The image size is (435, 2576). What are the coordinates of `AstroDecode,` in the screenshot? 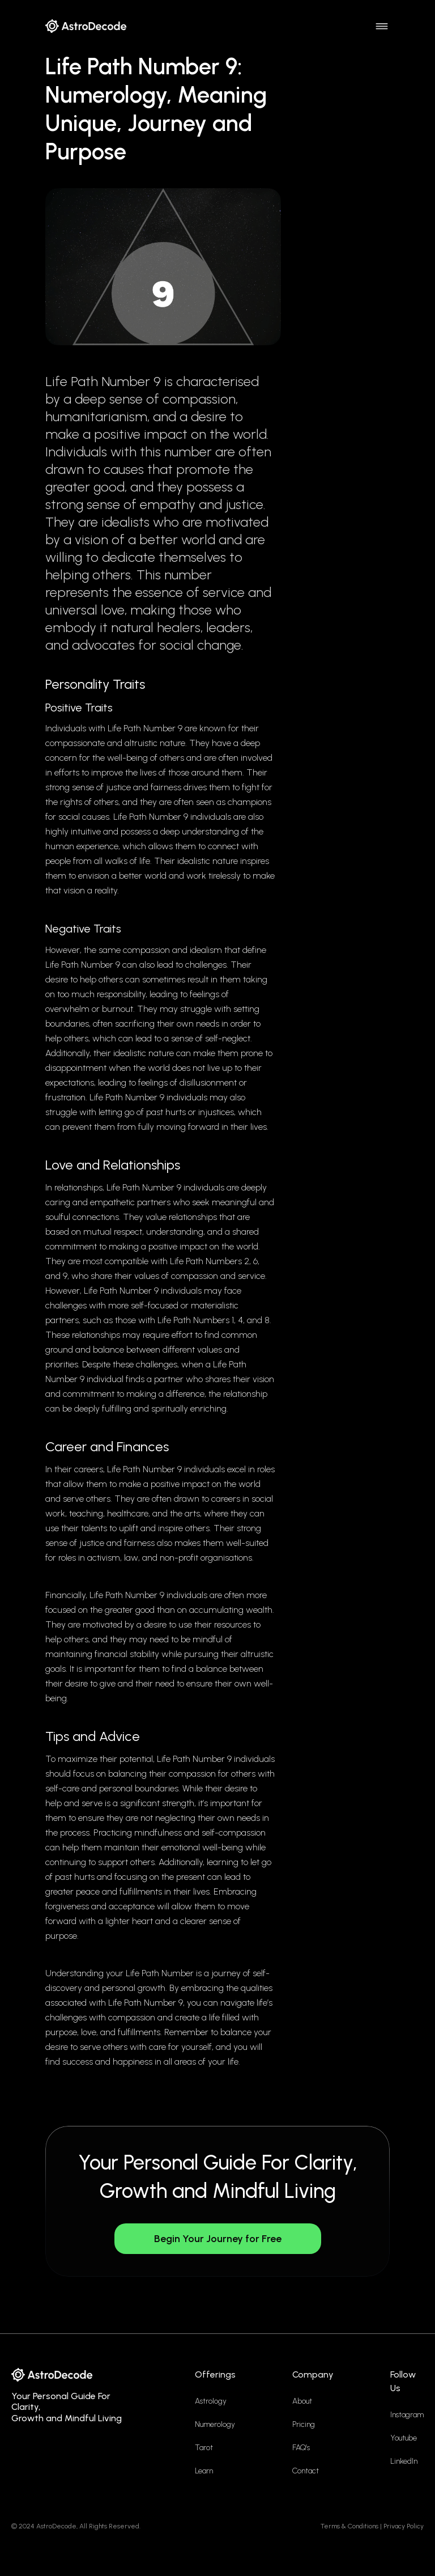 It's located at (57, 2526).